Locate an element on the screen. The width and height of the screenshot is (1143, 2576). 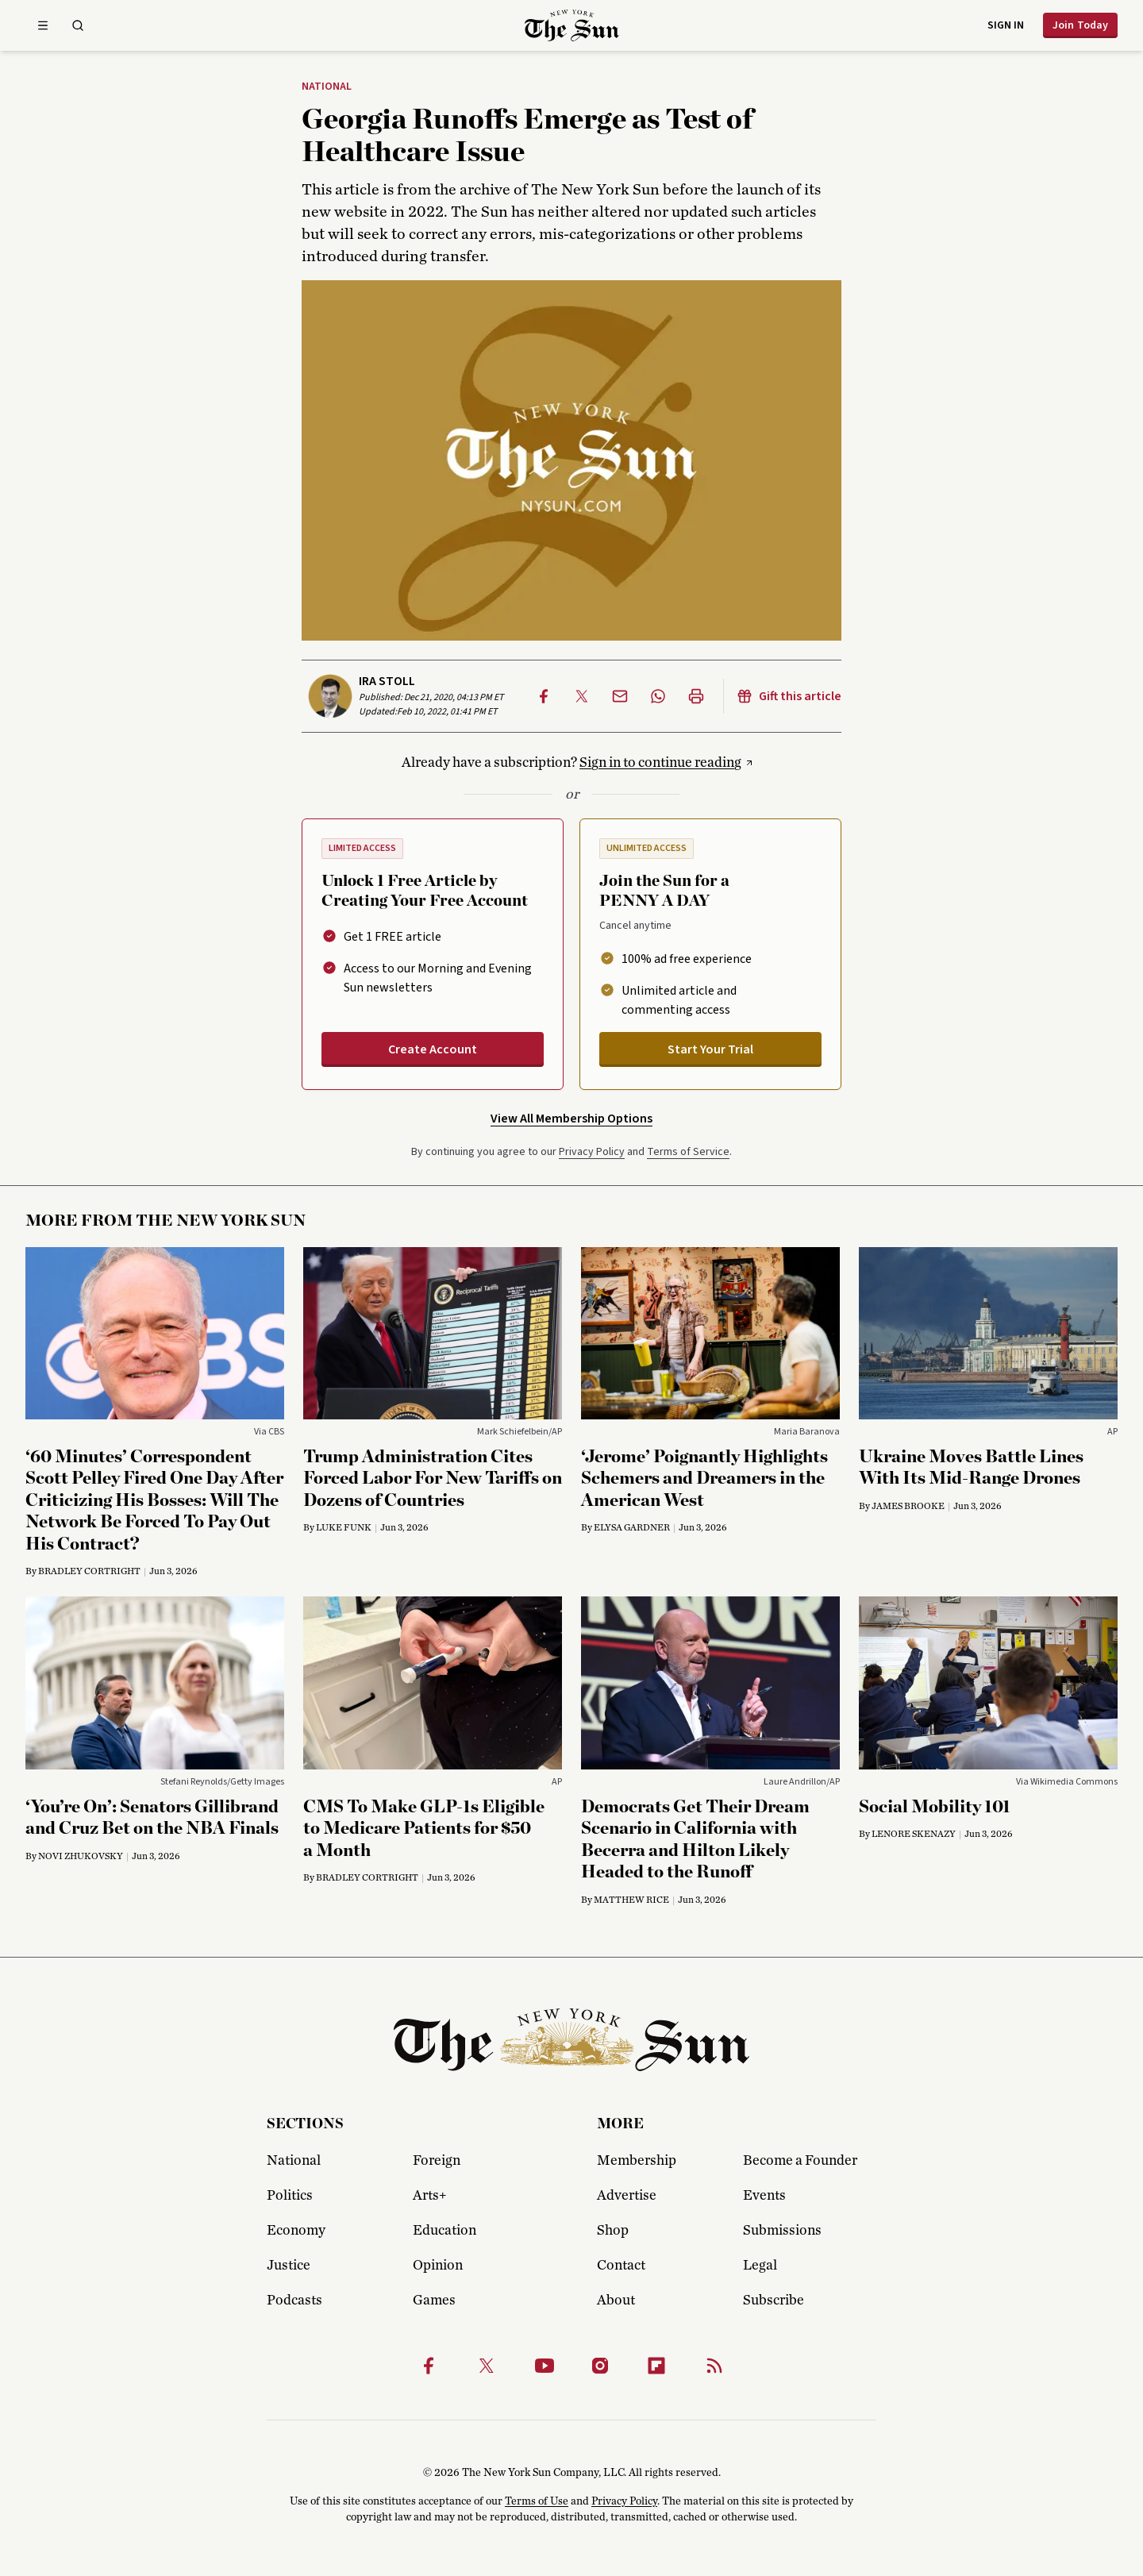
Sign in to continue reading is located at coordinates (660, 763).